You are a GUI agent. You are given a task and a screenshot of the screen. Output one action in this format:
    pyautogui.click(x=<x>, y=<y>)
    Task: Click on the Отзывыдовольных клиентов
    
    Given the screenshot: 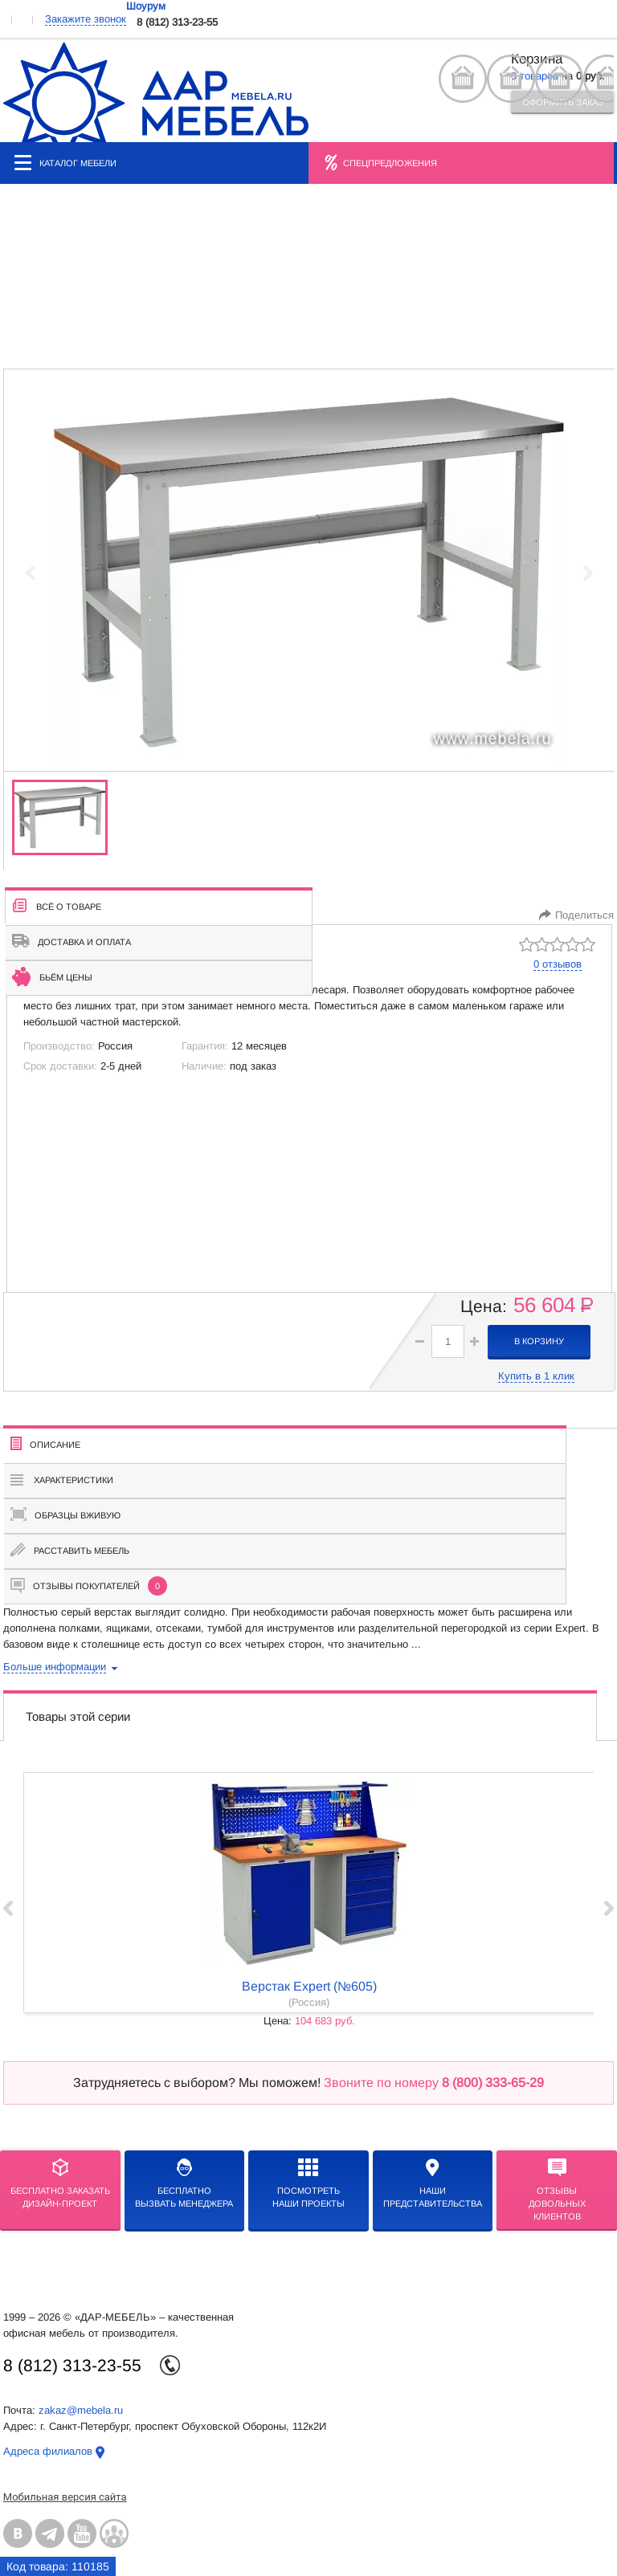 What is the action you would take?
    pyautogui.click(x=557, y=2189)
    